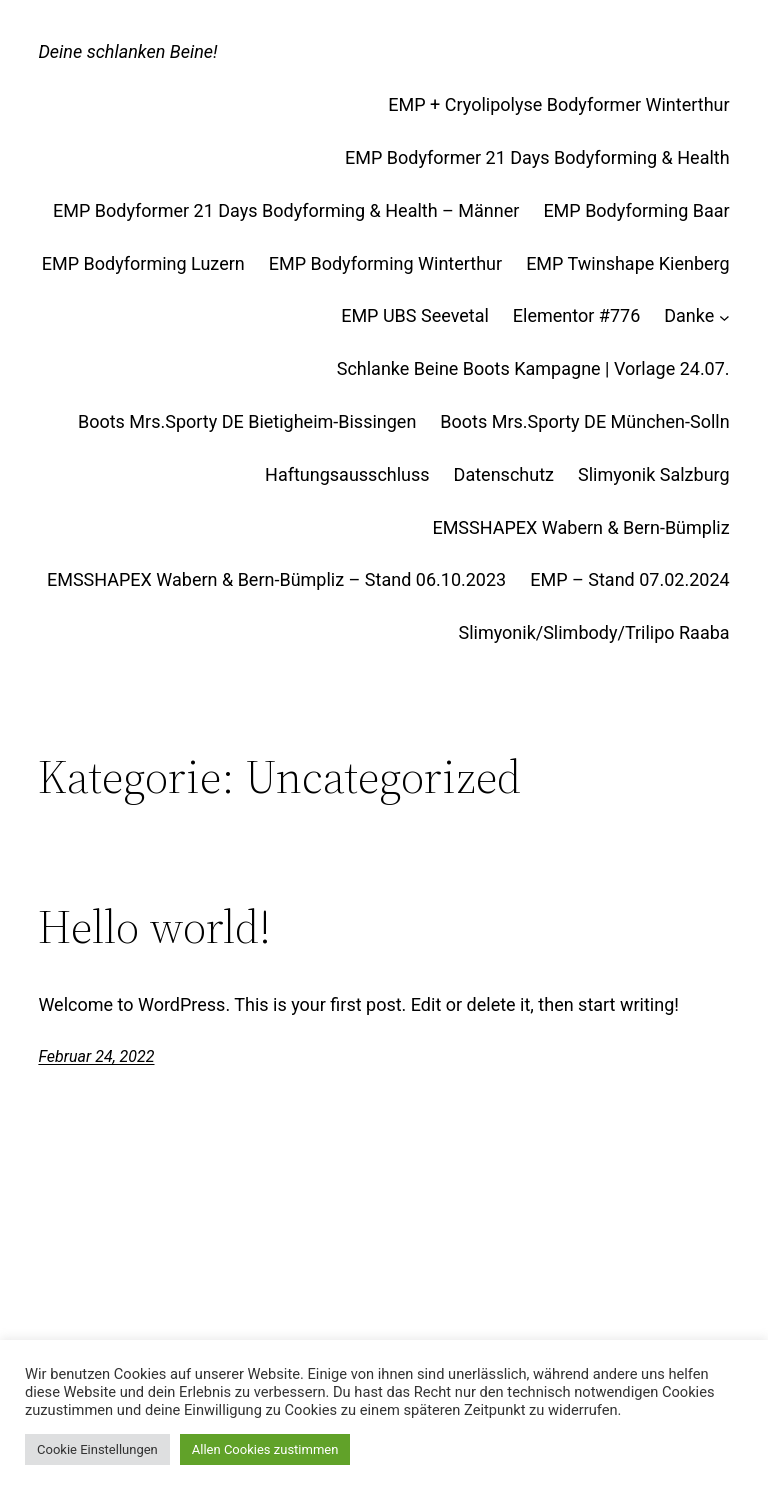 The width and height of the screenshot is (768, 1495). I want to click on Slimyonik/Slimbody/Trilipo Raaba, so click(593, 632).